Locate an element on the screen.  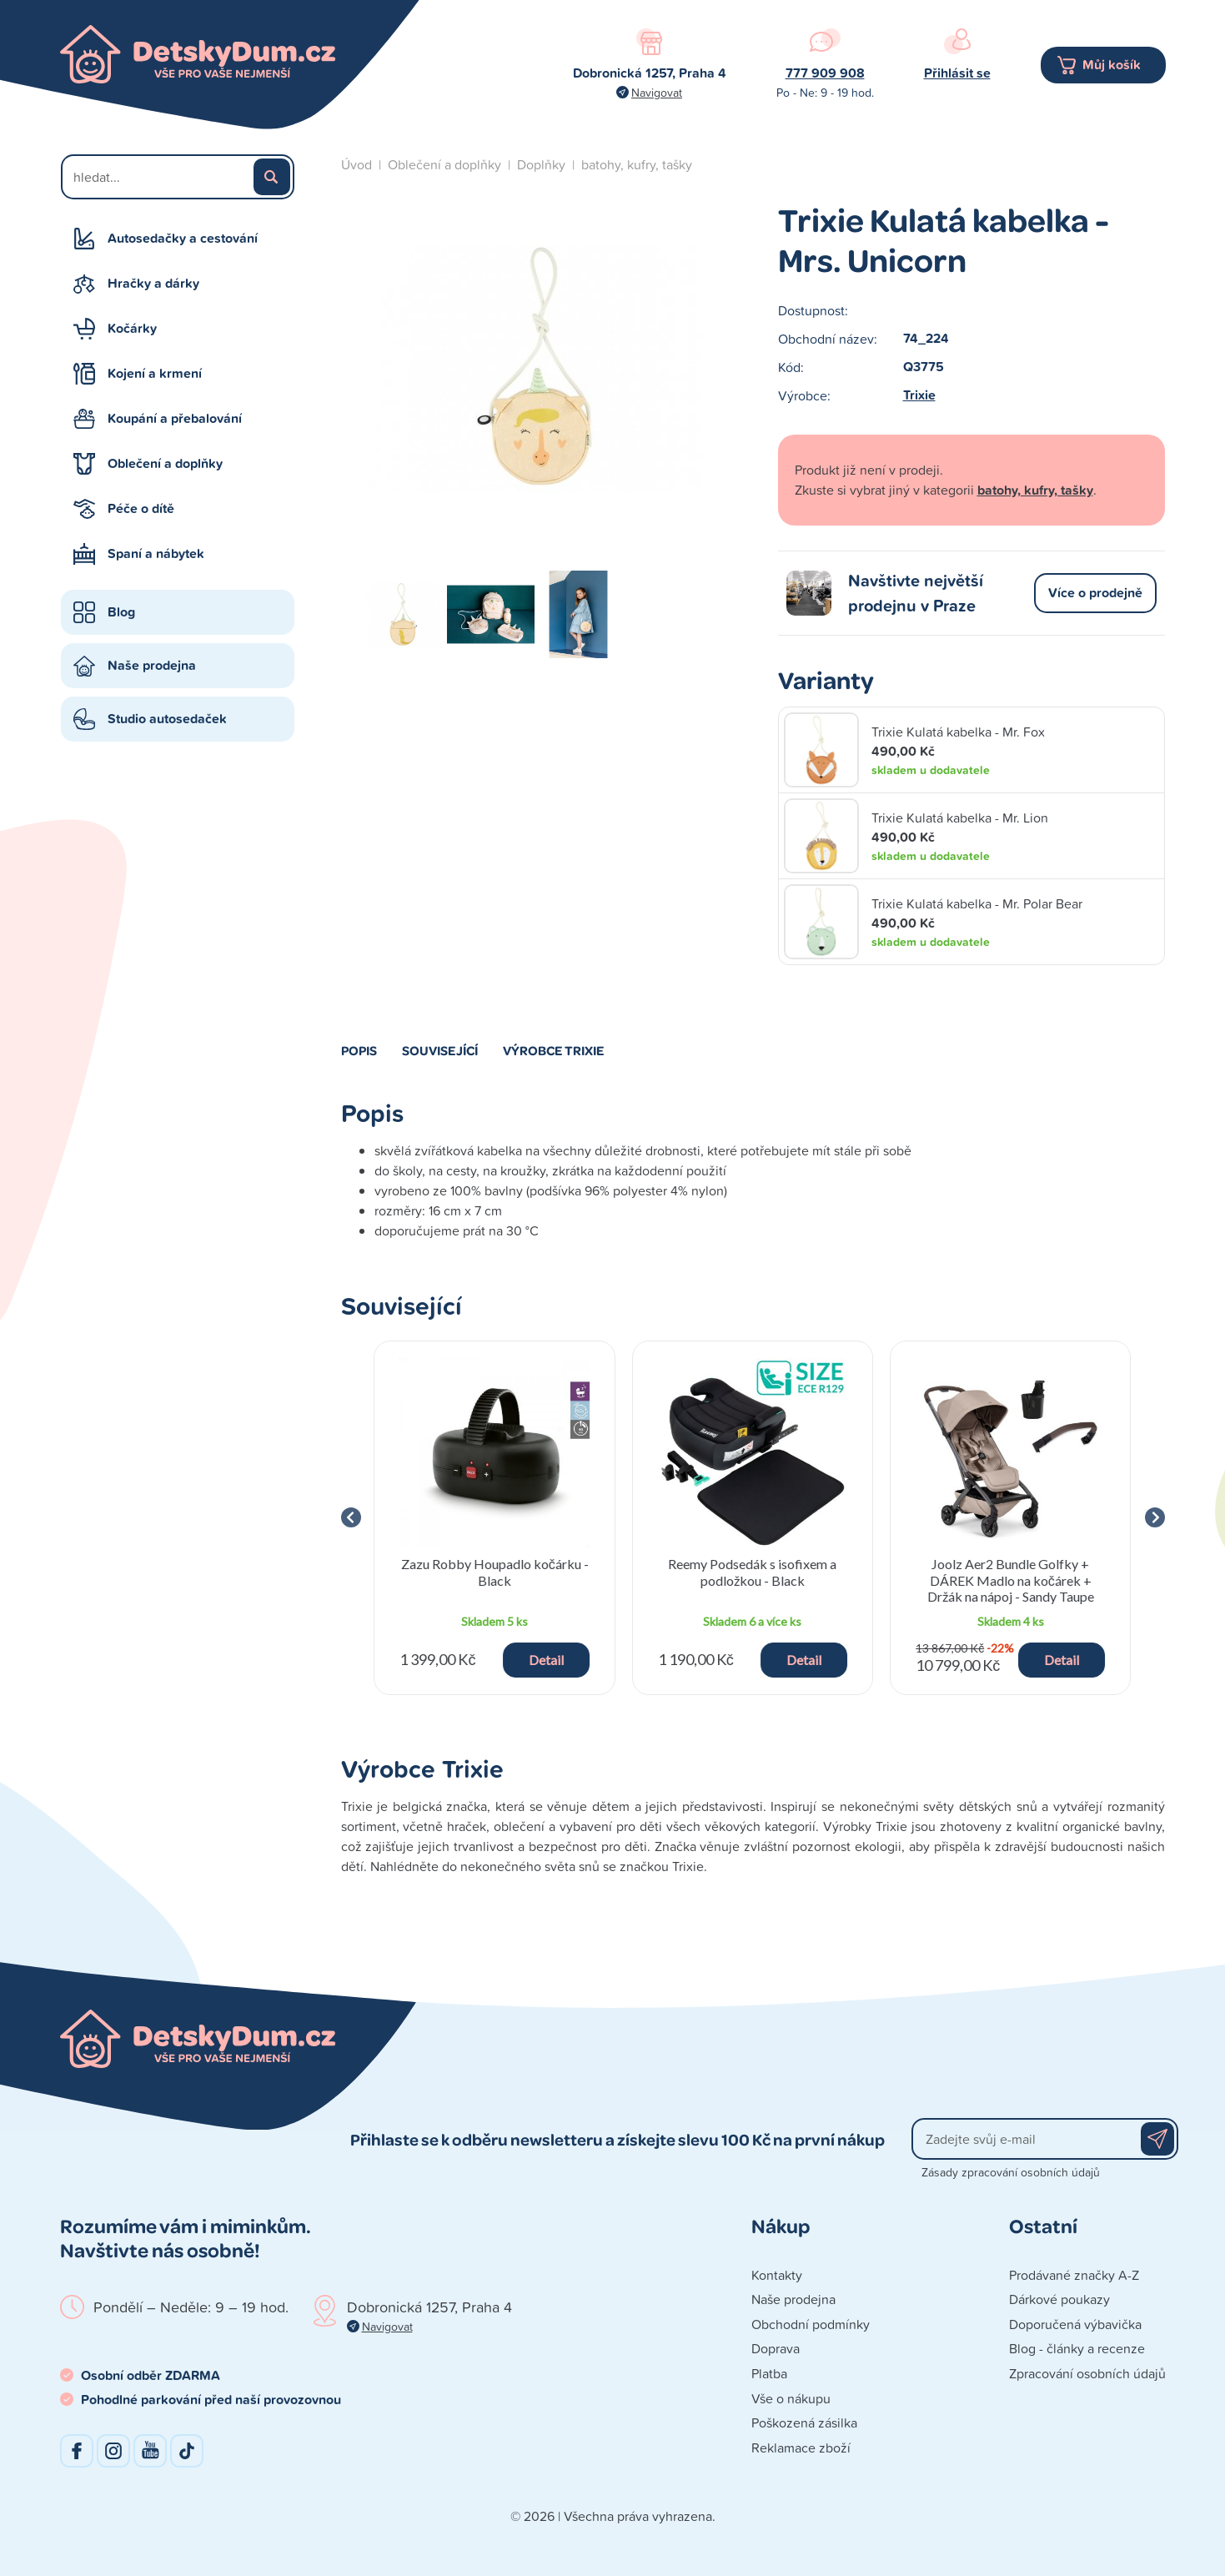
777 909 908 is located at coordinates (825, 73).